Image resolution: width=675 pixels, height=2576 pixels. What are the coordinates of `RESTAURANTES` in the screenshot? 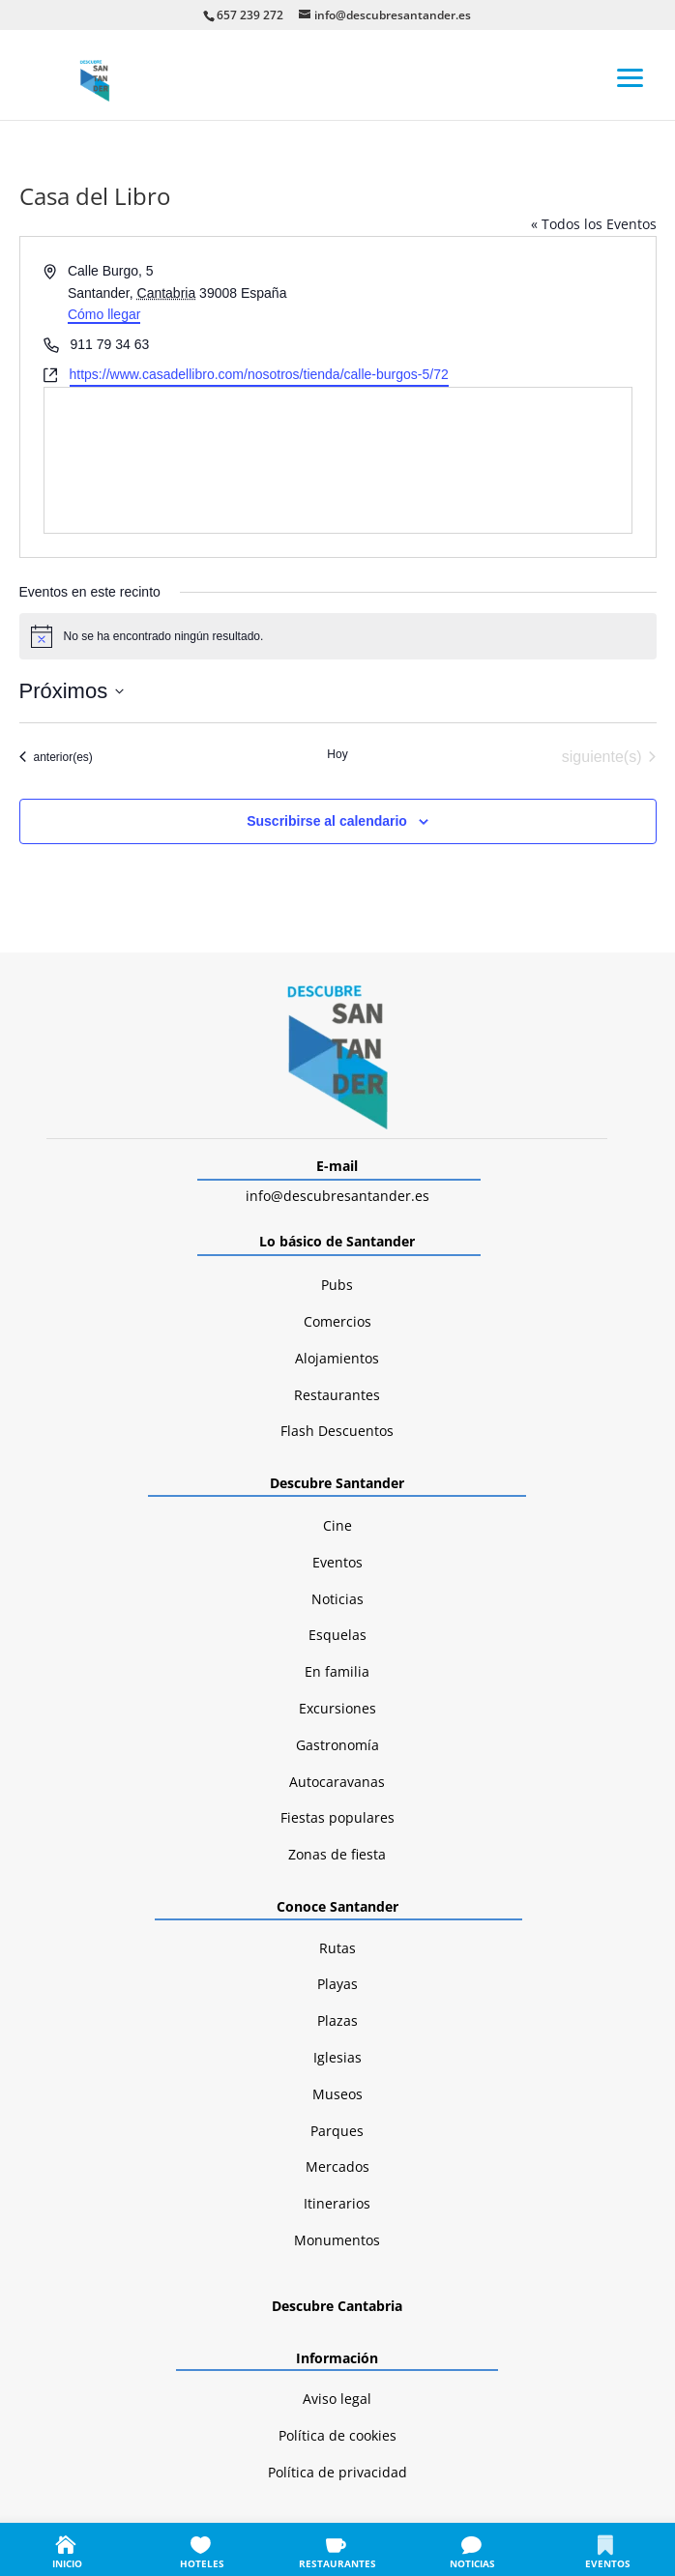 It's located at (337, 2563).